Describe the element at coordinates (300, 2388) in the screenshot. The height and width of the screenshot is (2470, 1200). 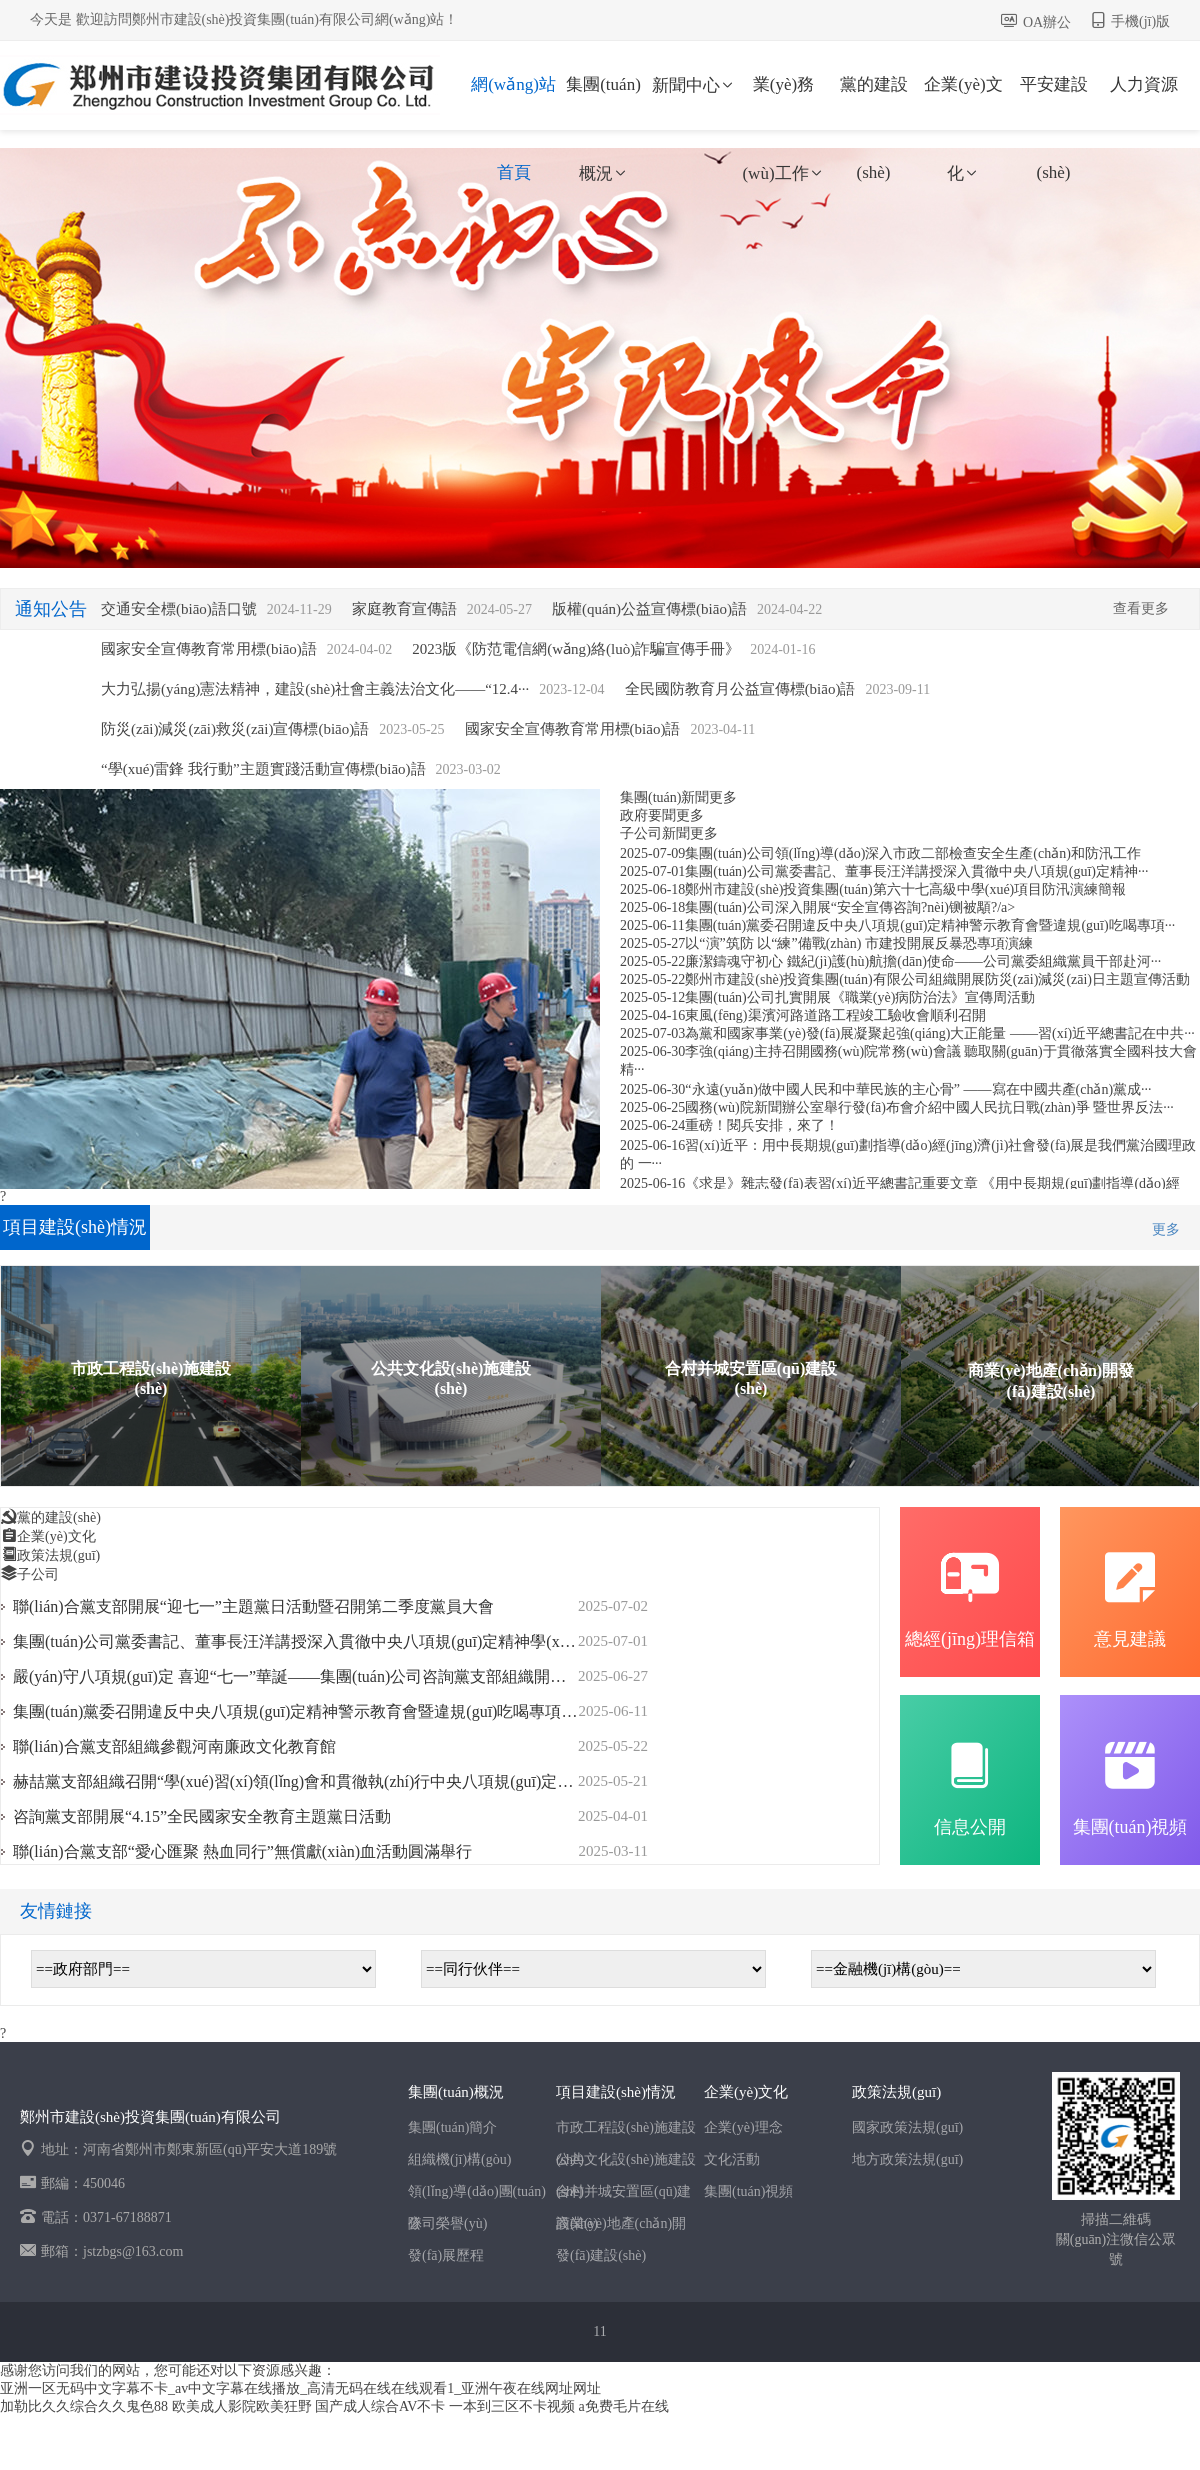
I see `亚洲一区无码中文字幕不卡_av中文字幕在线播放_高清无码在线在线观看1_亚洲午夜在线网址网址` at that location.